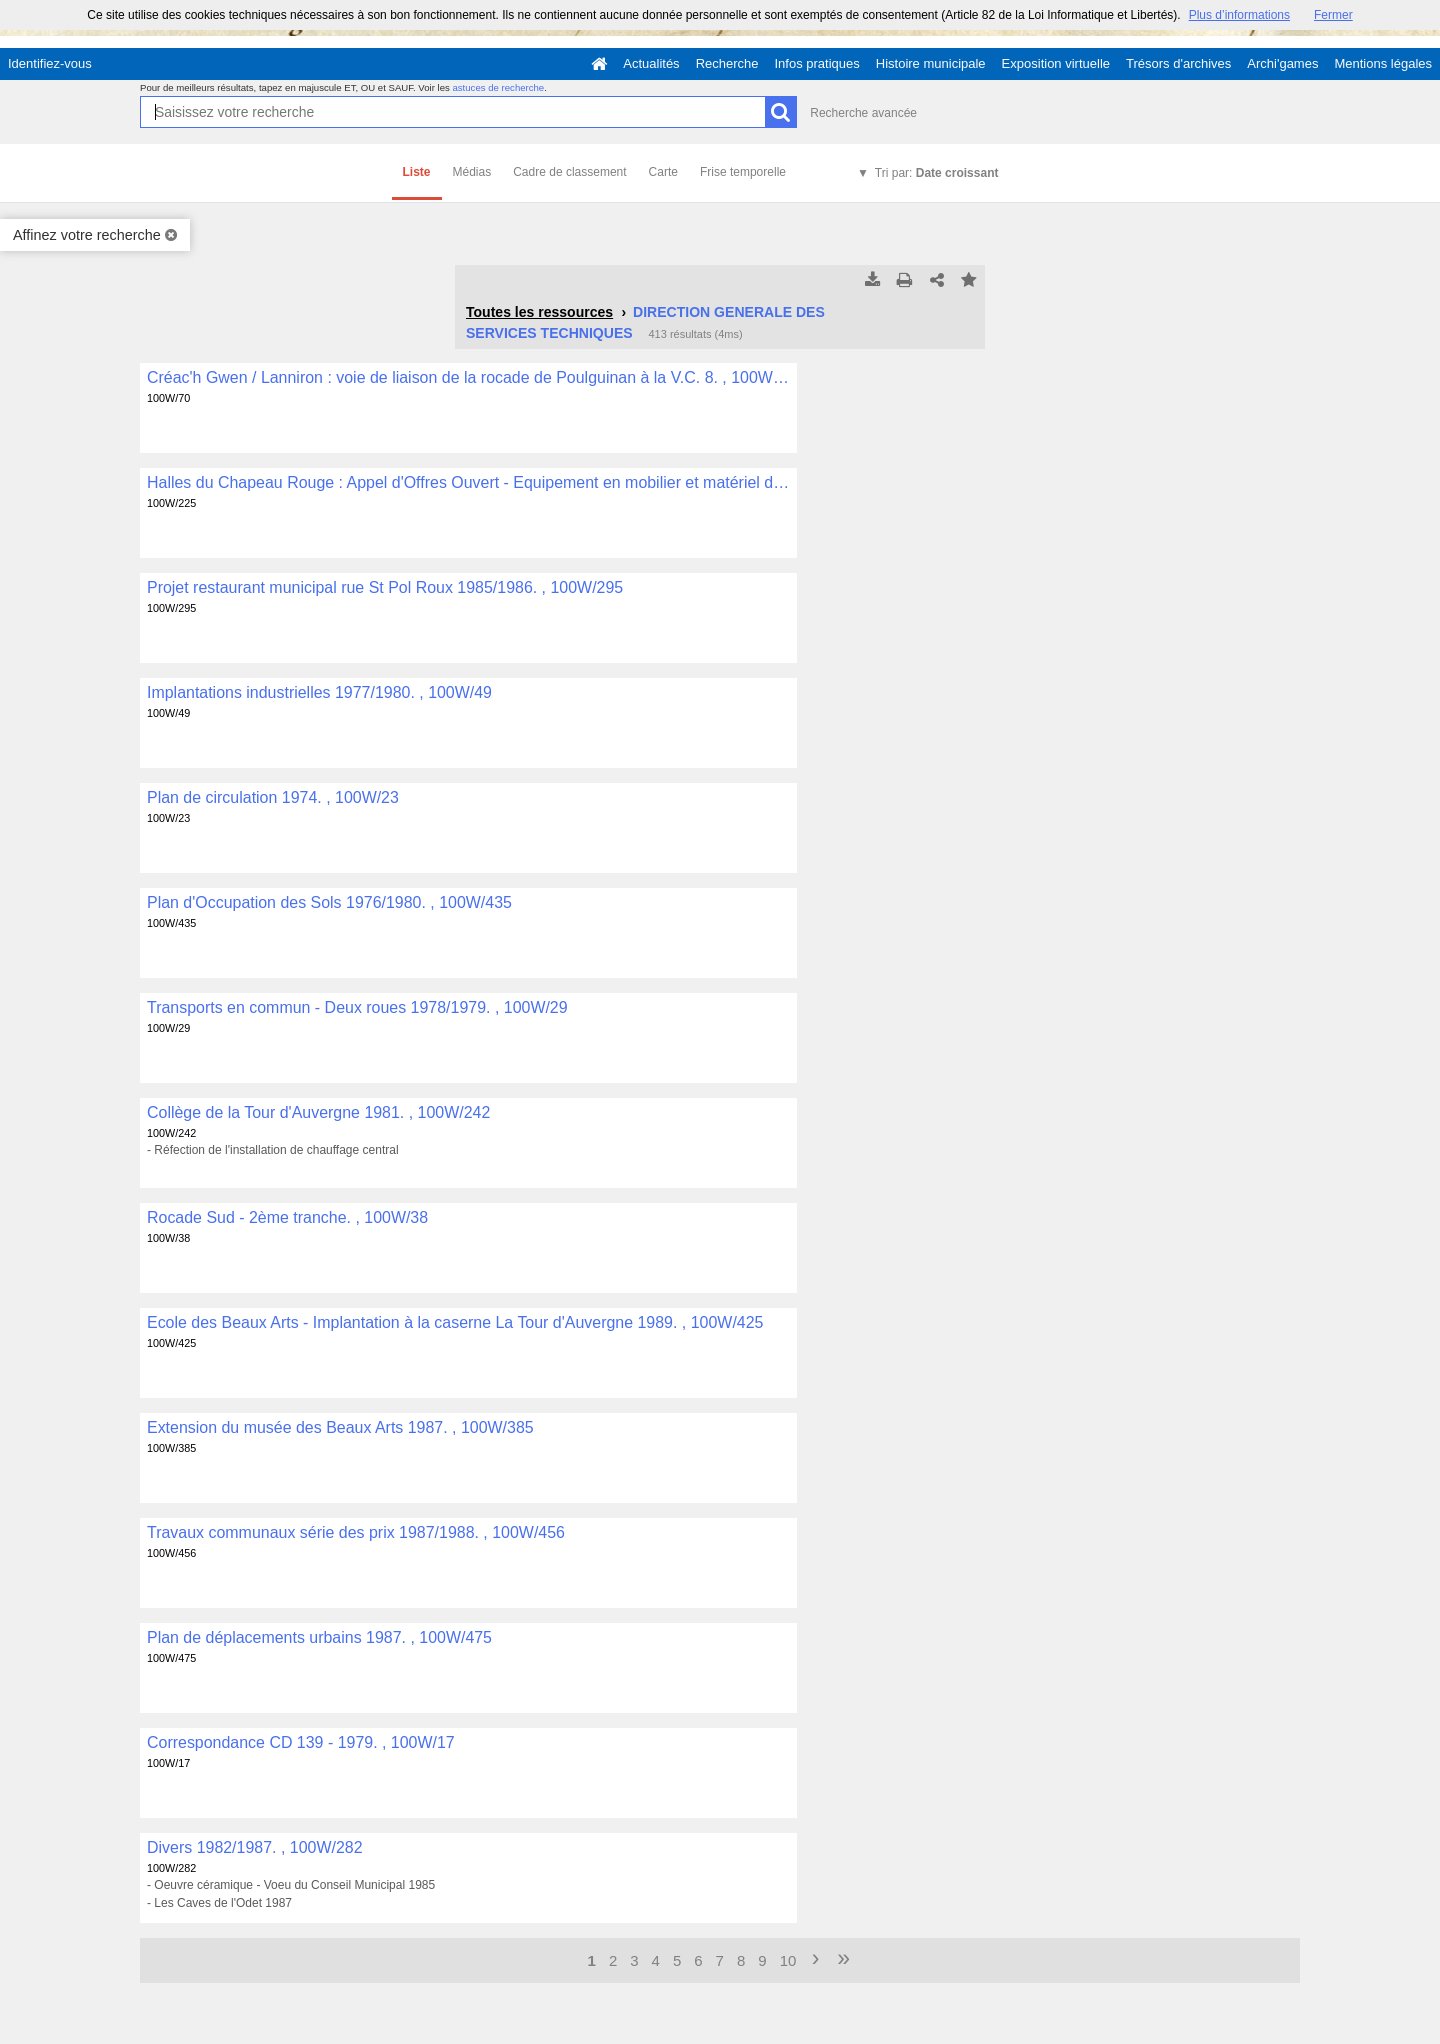 This screenshot has width=1440, height=2044. Describe the element at coordinates (340, 1427) in the screenshot. I see `Extension du musée des Beaux Arts 1987. , 100W/385` at that location.